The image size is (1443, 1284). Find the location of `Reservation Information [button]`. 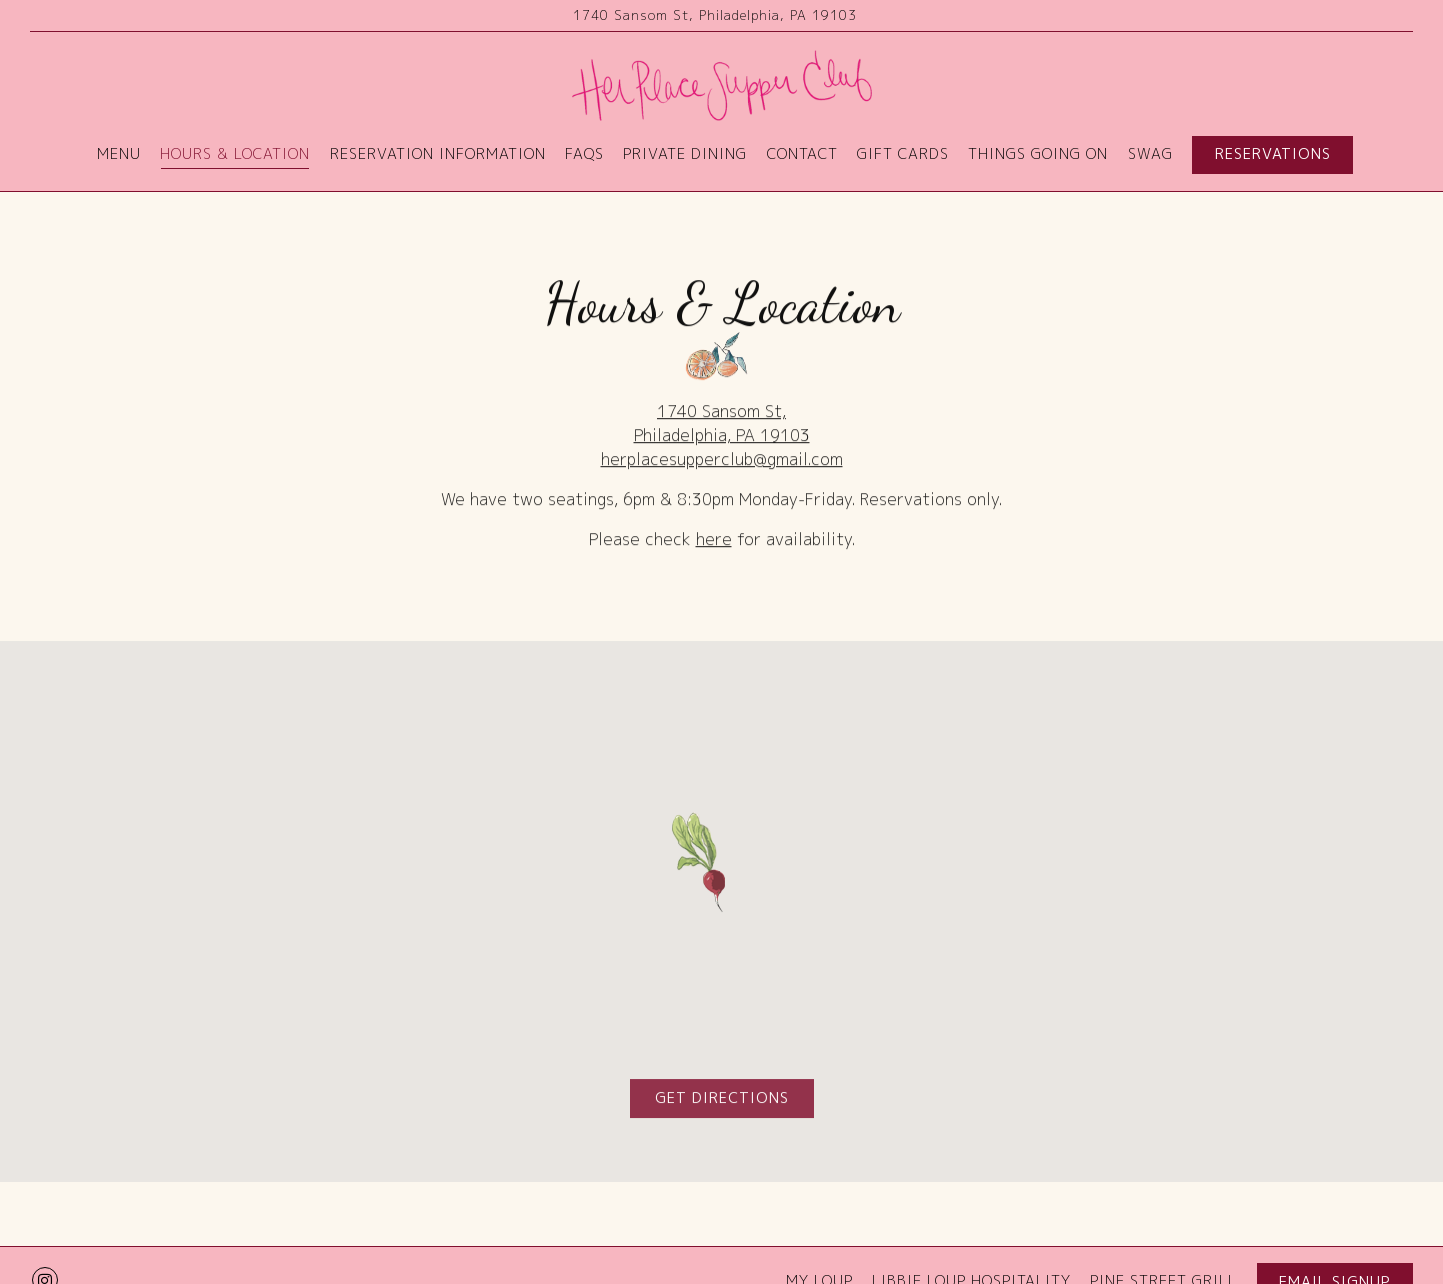

Reservation Information [button] is located at coordinates (438, 154).